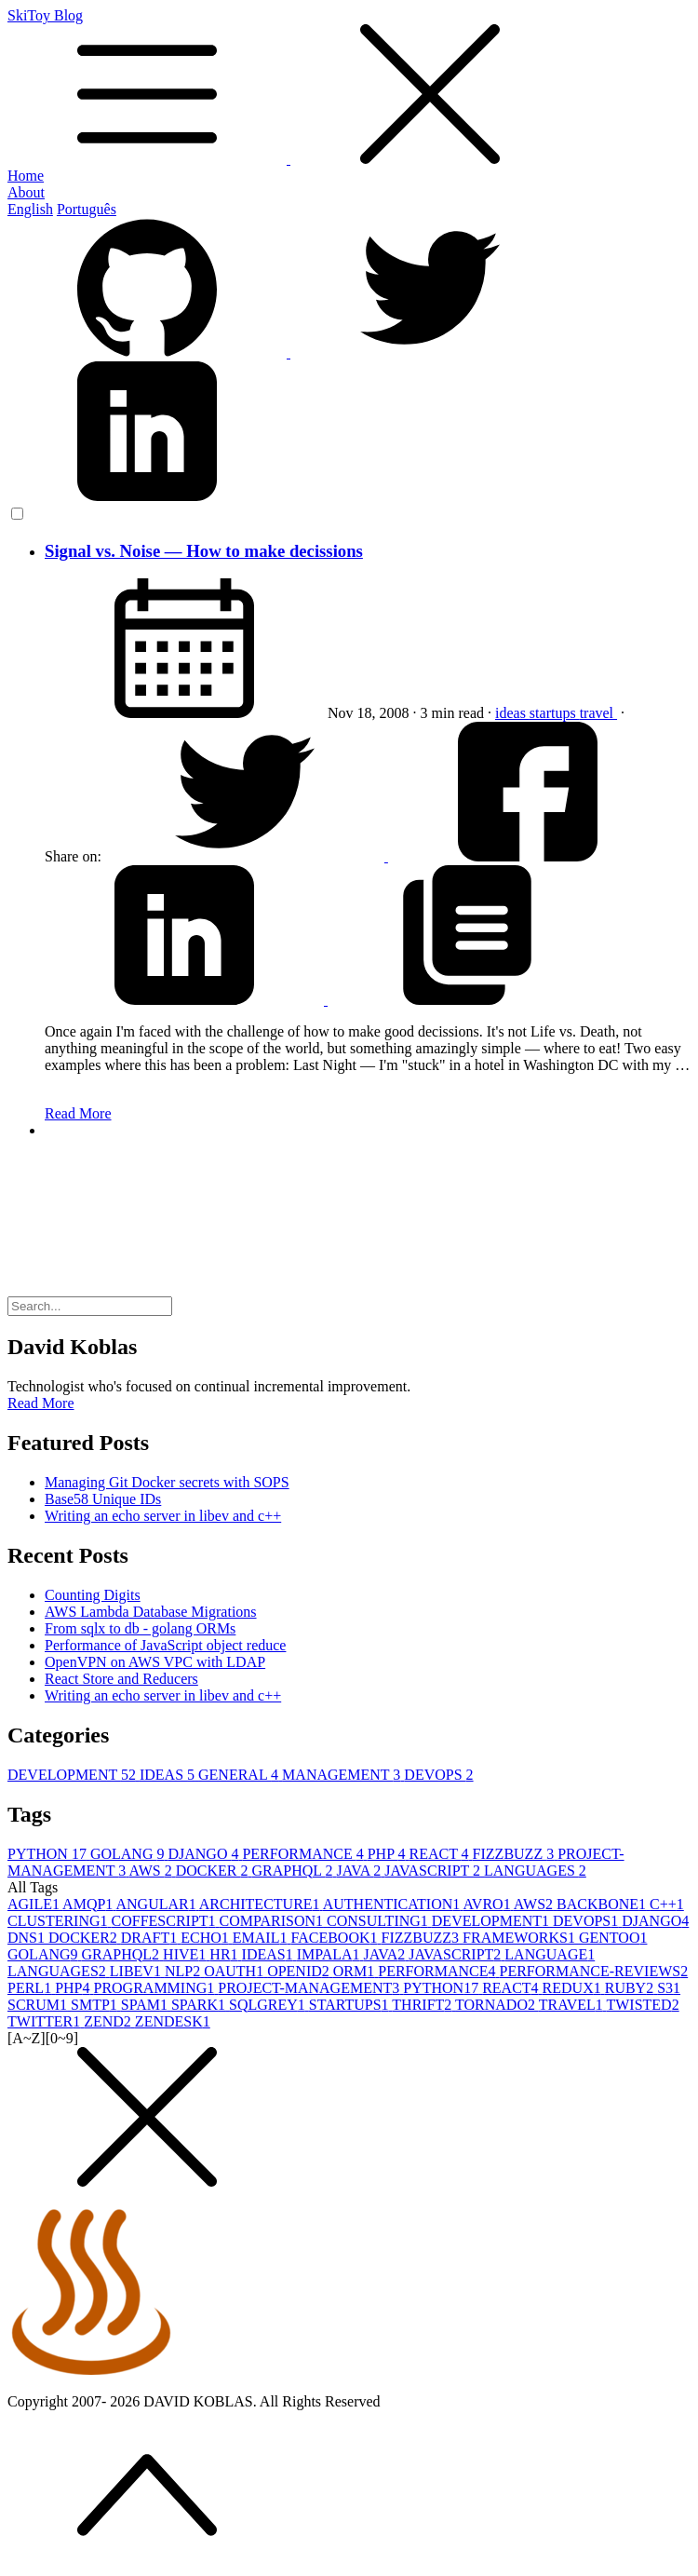  Describe the element at coordinates (166, 1921) in the screenshot. I see `COFFESCRIPT` at that location.